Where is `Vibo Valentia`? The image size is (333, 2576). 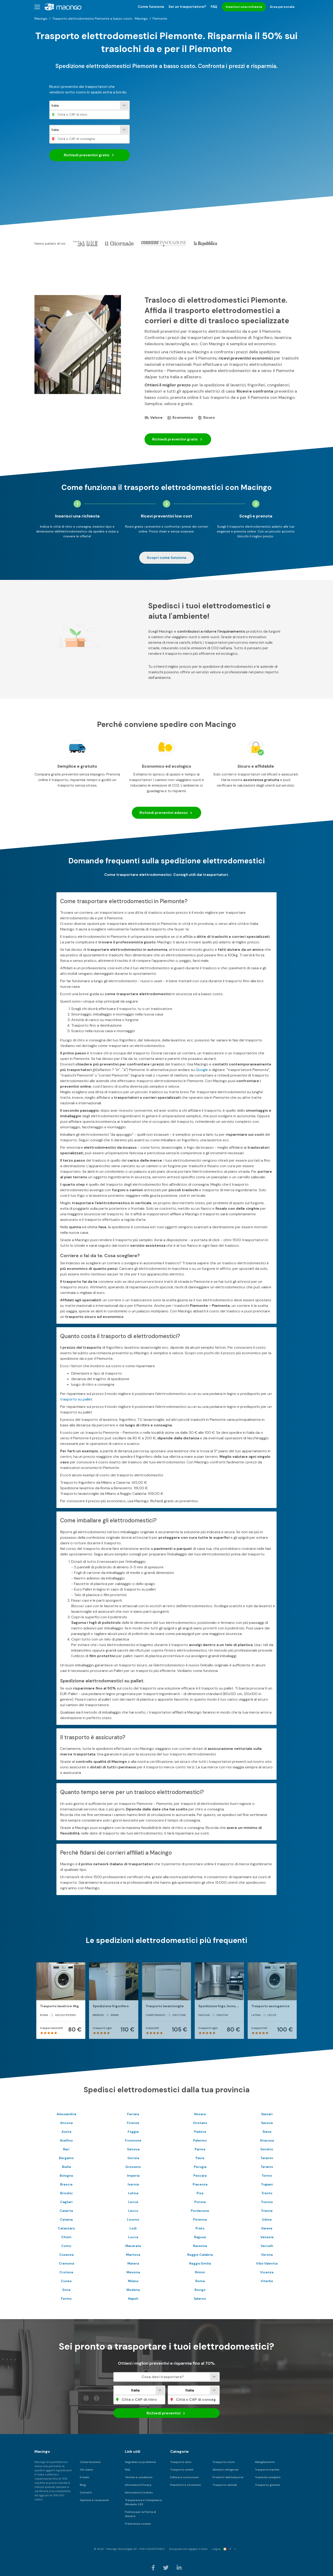 Vibo Valentia is located at coordinates (267, 2263).